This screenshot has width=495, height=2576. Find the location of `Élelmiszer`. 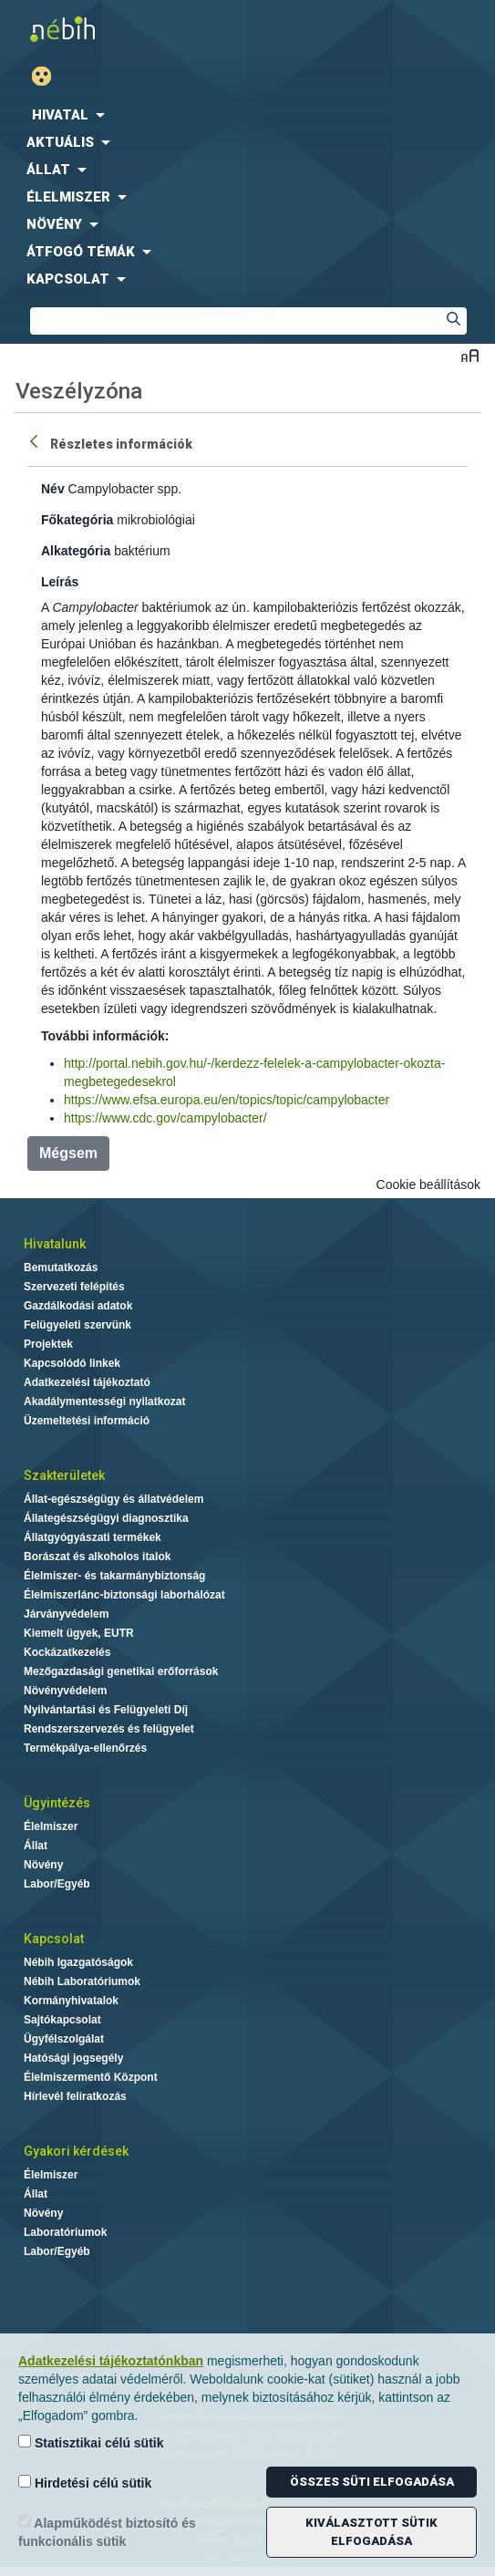

Élelmiszer is located at coordinates (50, 1826).